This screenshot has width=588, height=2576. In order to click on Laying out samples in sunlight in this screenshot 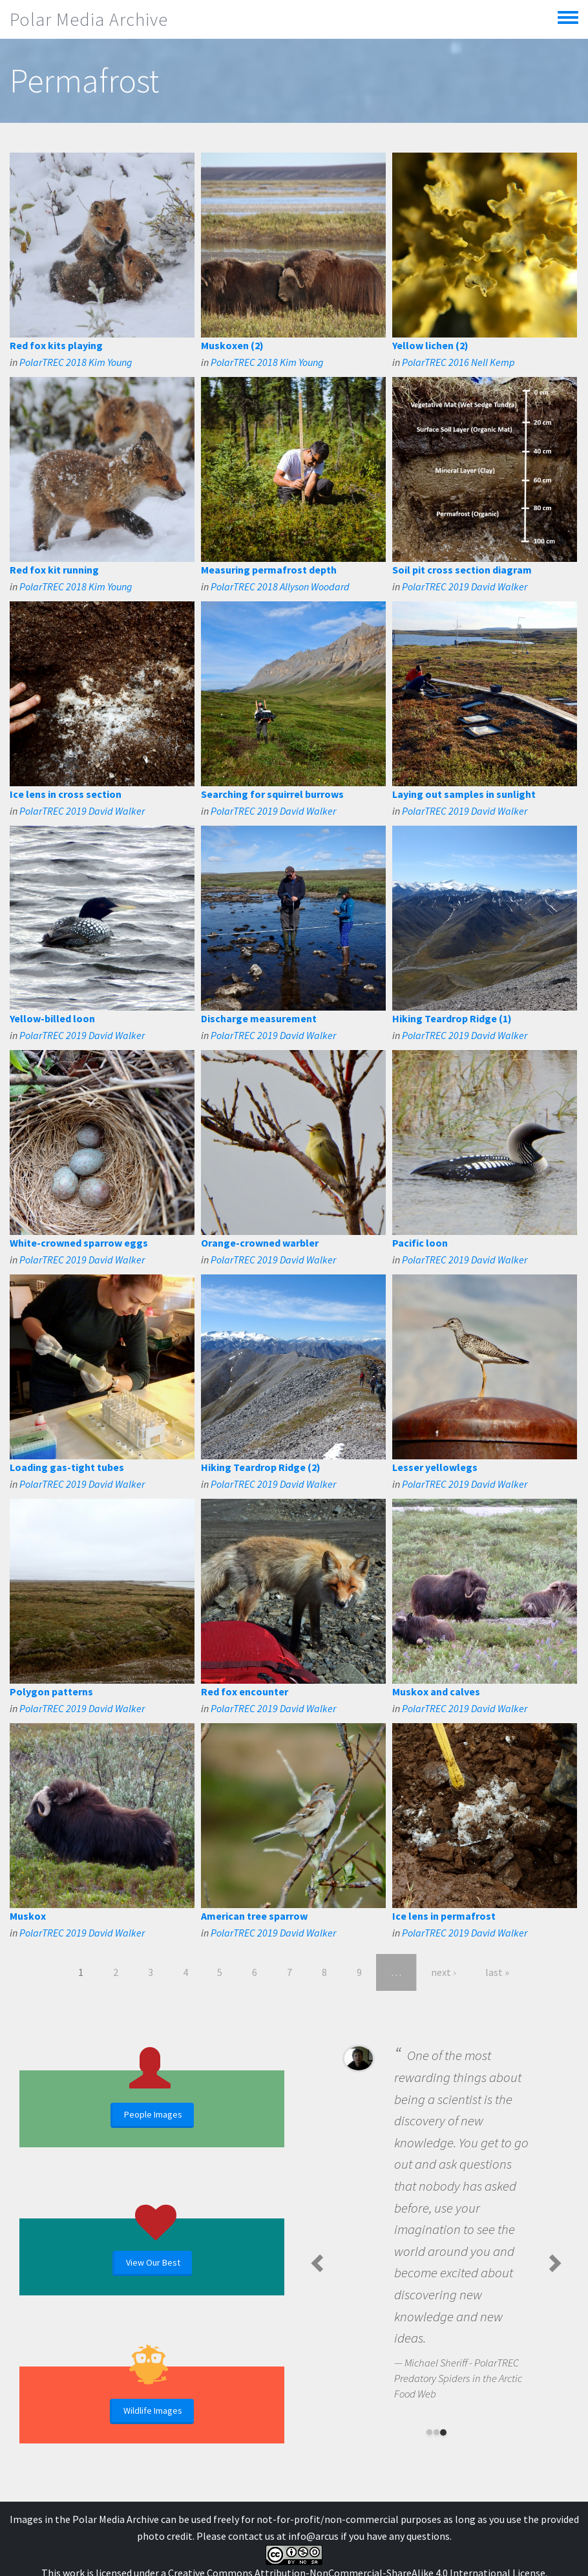, I will do `click(464, 794)`.